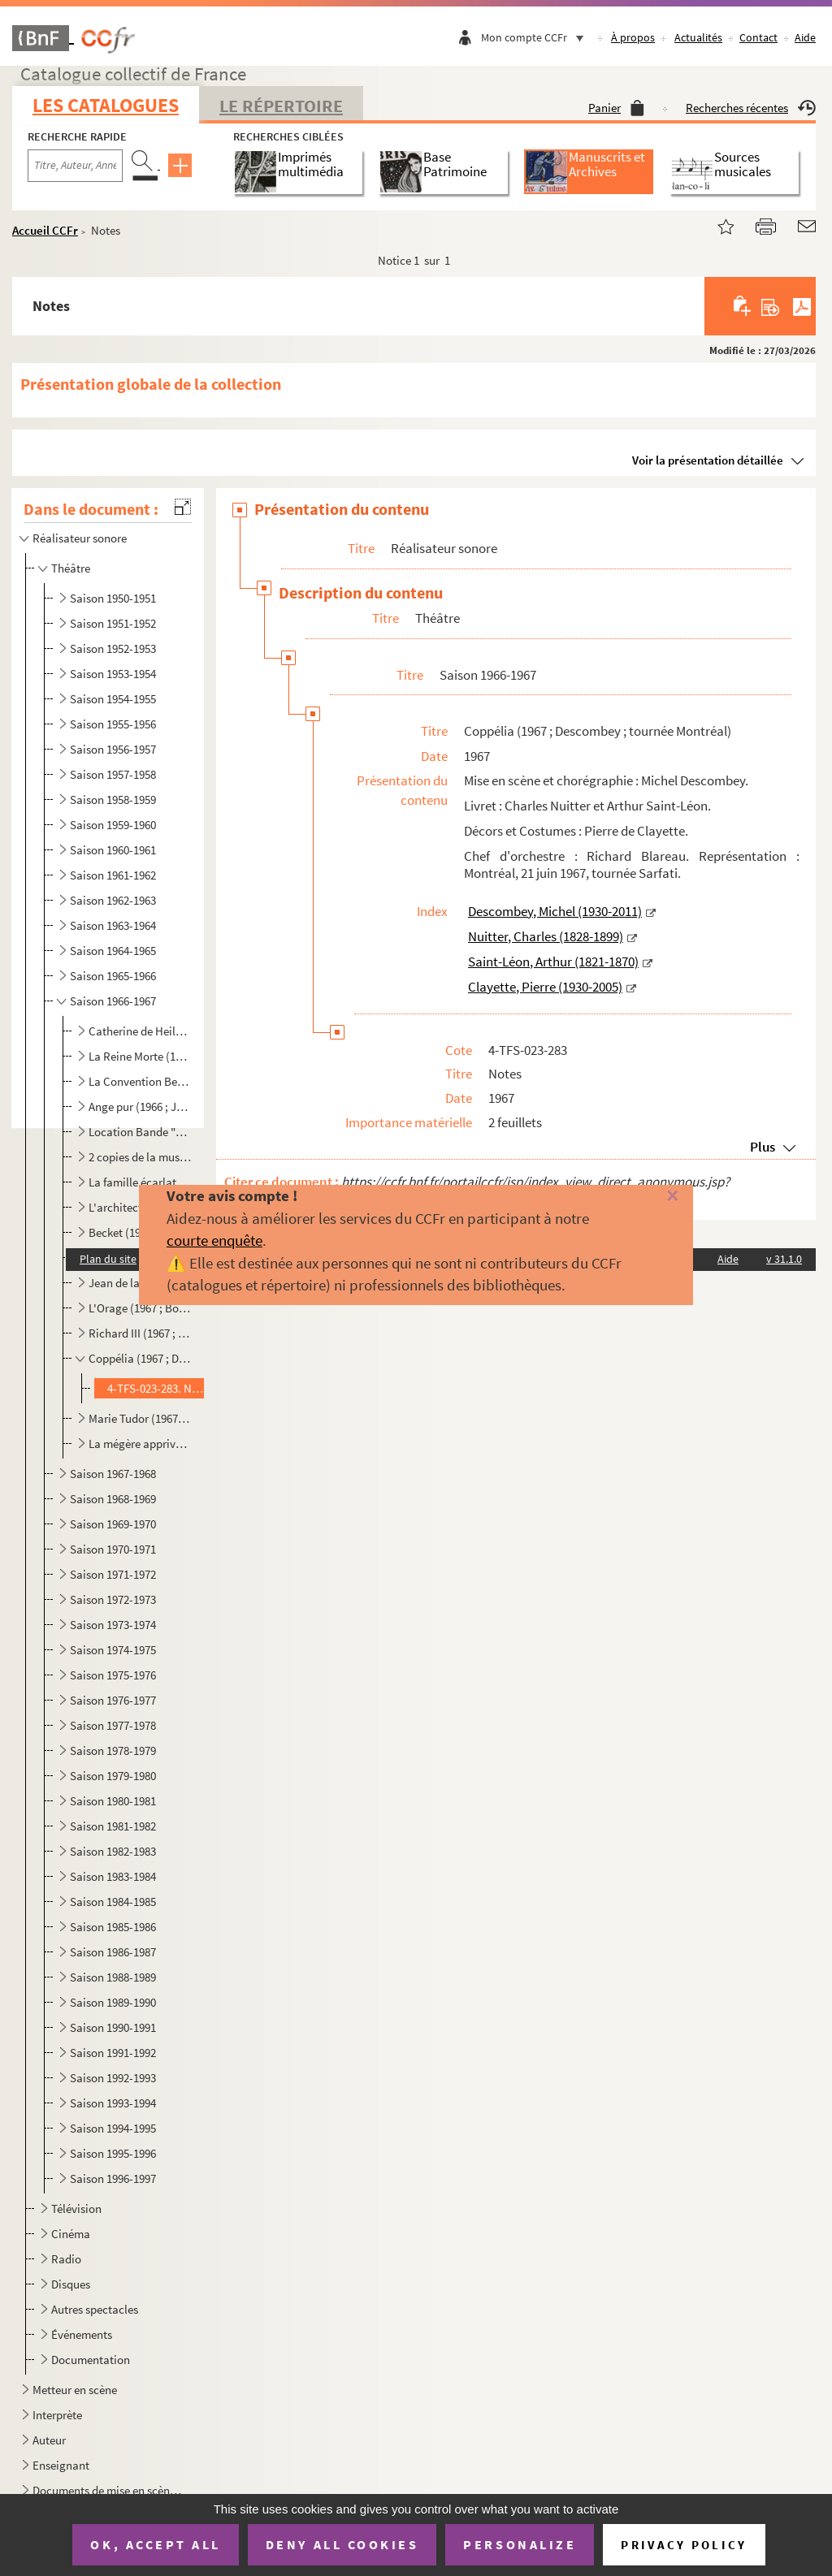  Describe the element at coordinates (113, 850) in the screenshot. I see `Saison 1960-1961` at that location.